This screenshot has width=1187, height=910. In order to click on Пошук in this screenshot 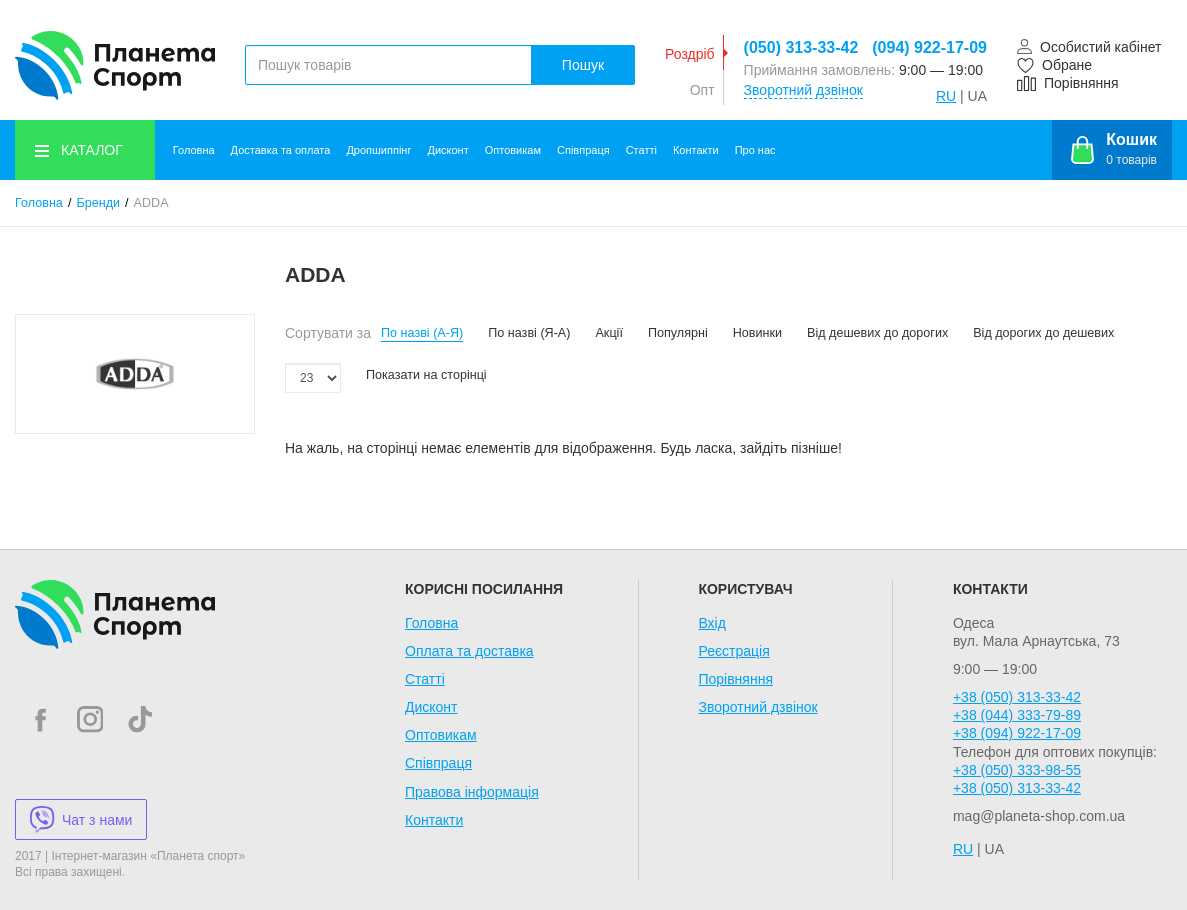, I will do `click(583, 65)`.